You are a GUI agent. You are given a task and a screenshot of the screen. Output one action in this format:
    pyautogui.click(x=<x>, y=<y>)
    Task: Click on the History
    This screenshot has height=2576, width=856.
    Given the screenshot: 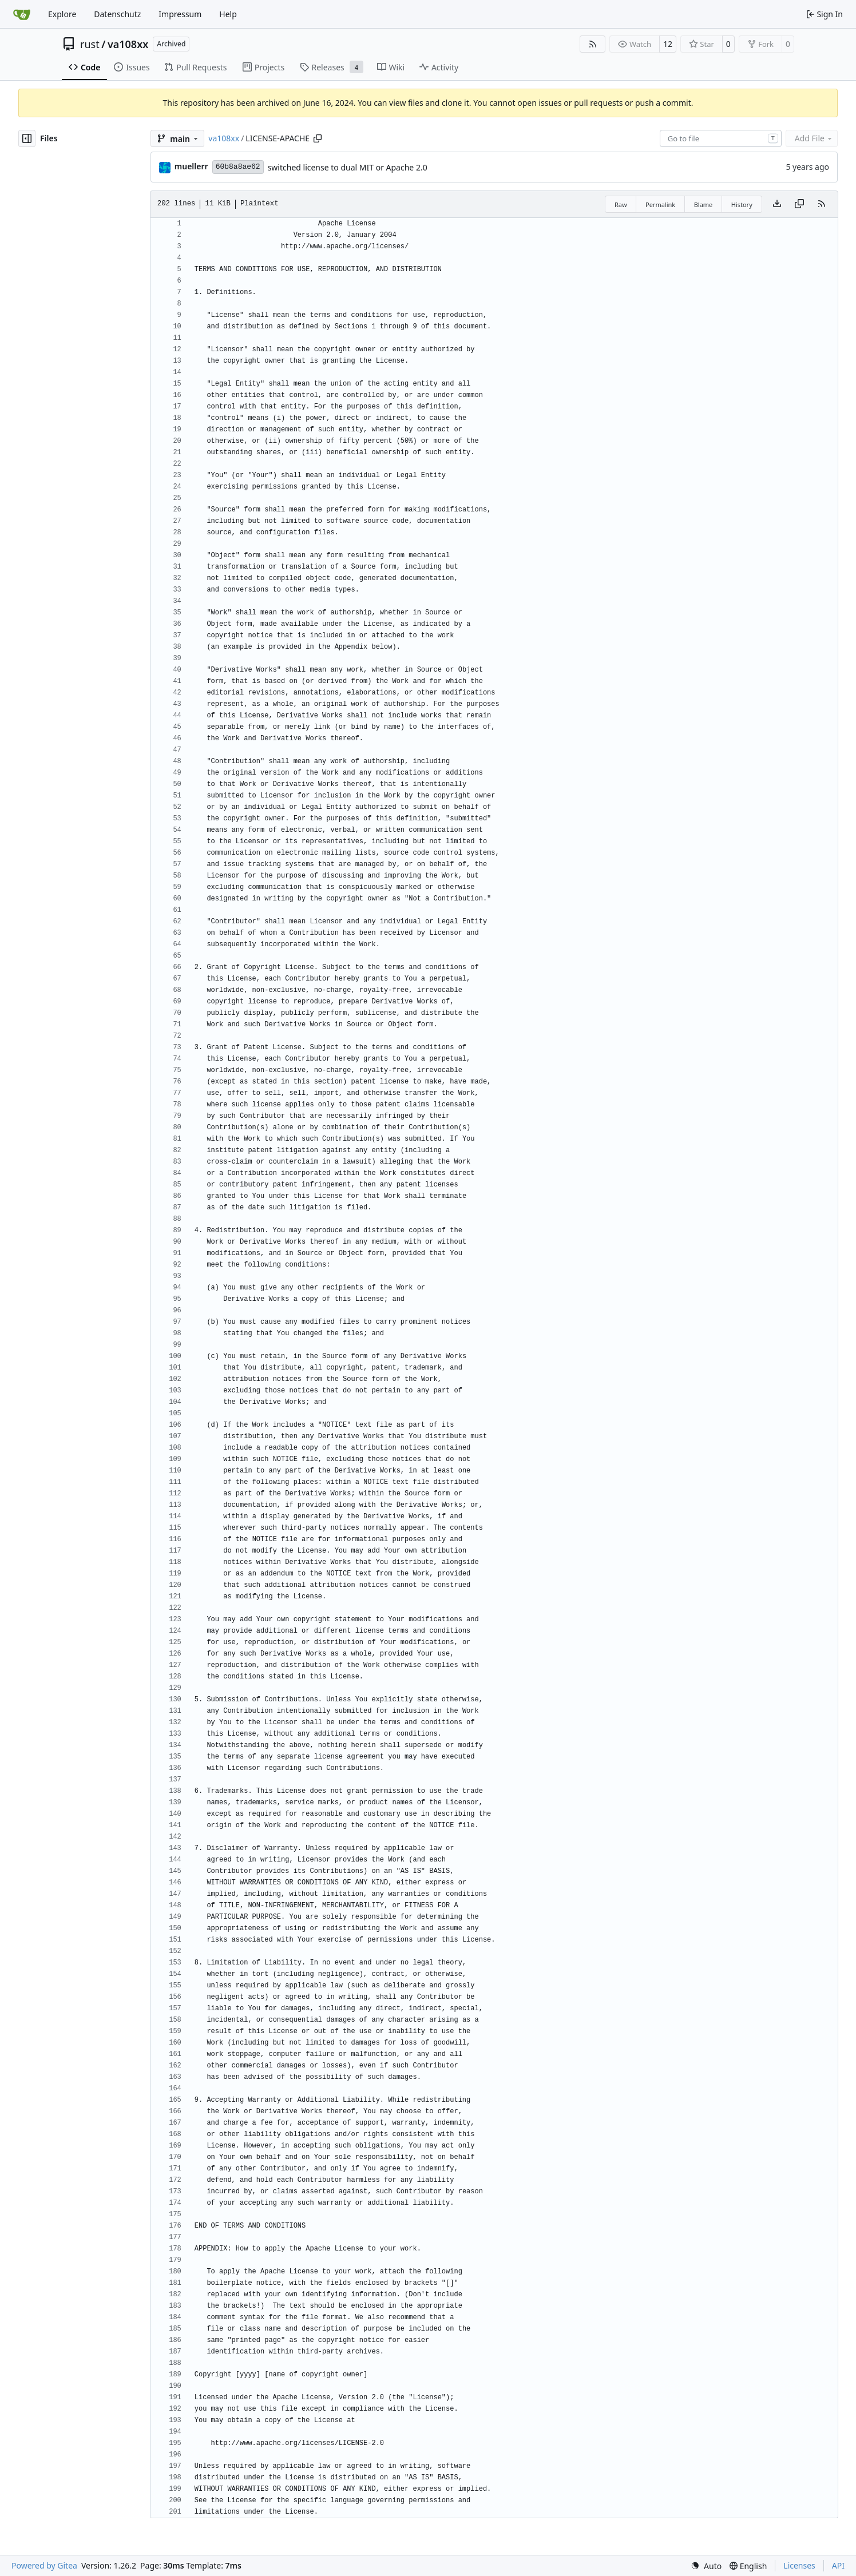 What is the action you would take?
    pyautogui.click(x=741, y=204)
    